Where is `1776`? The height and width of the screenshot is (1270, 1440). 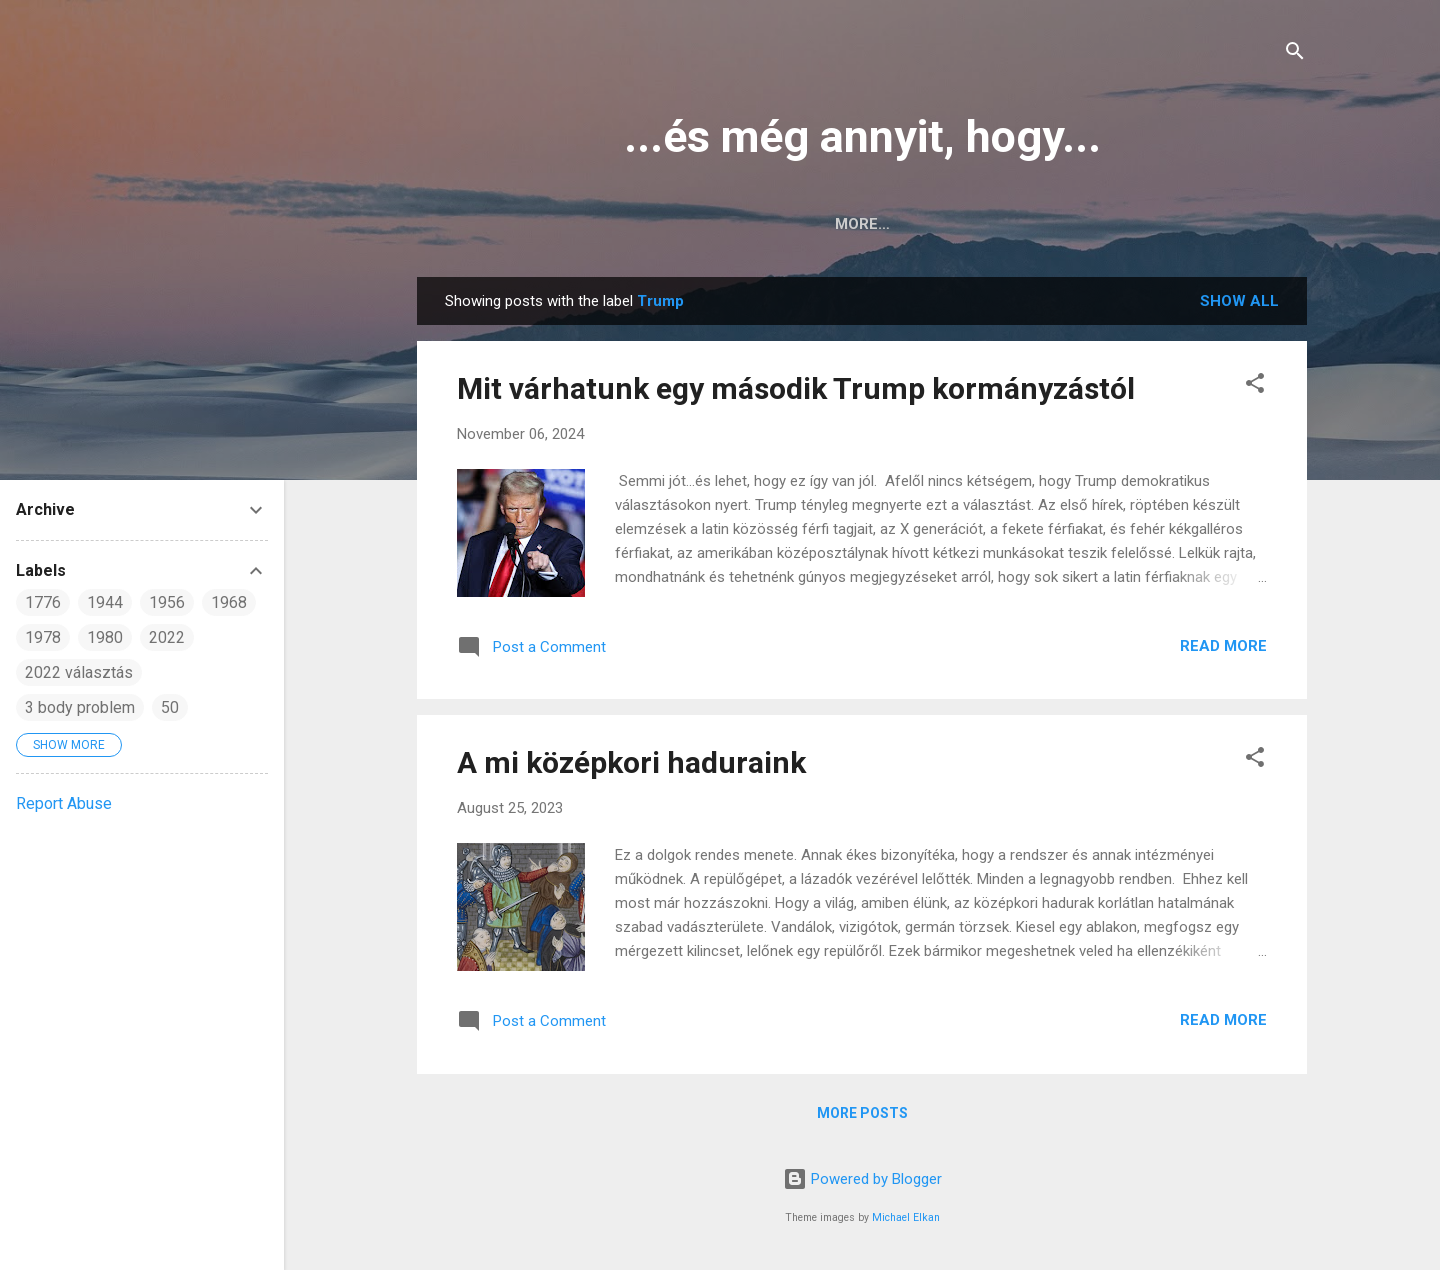
1776 is located at coordinates (43, 602).